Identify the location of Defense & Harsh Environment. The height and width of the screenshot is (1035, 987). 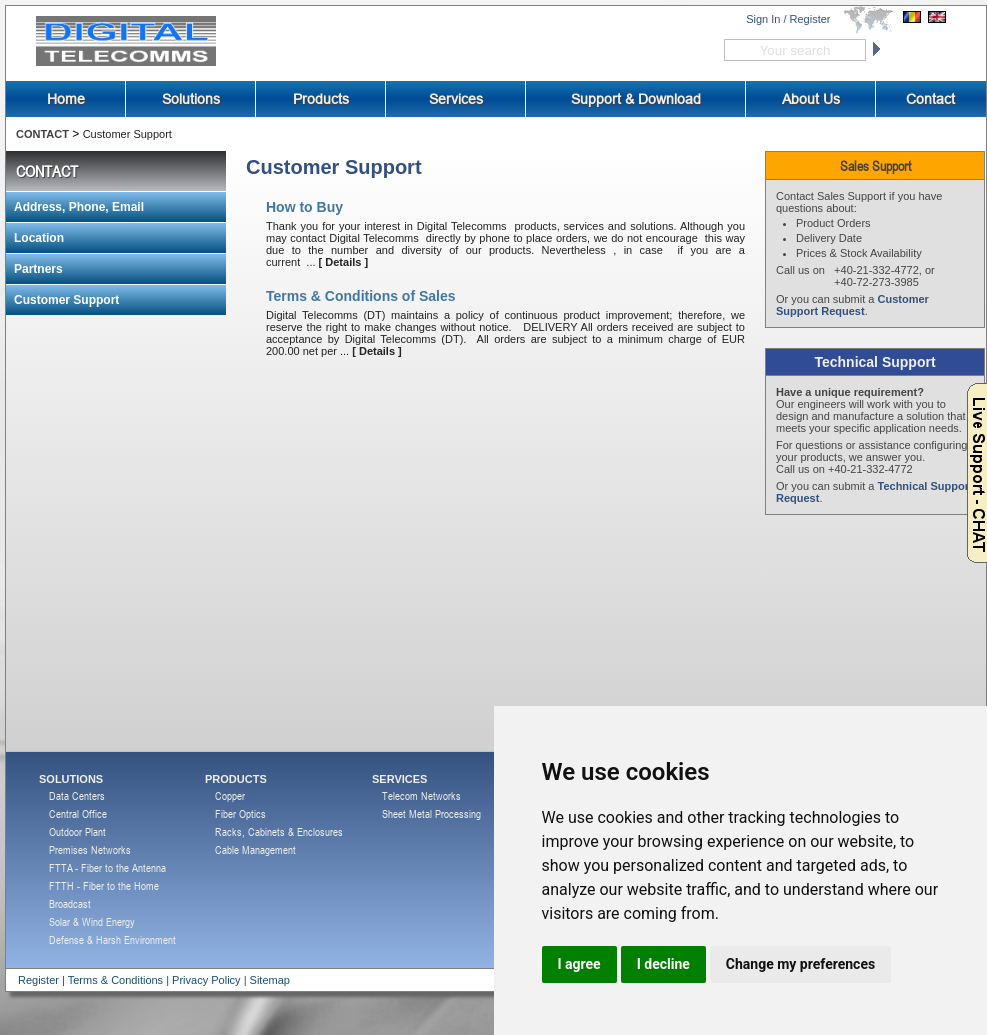
(112, 939).